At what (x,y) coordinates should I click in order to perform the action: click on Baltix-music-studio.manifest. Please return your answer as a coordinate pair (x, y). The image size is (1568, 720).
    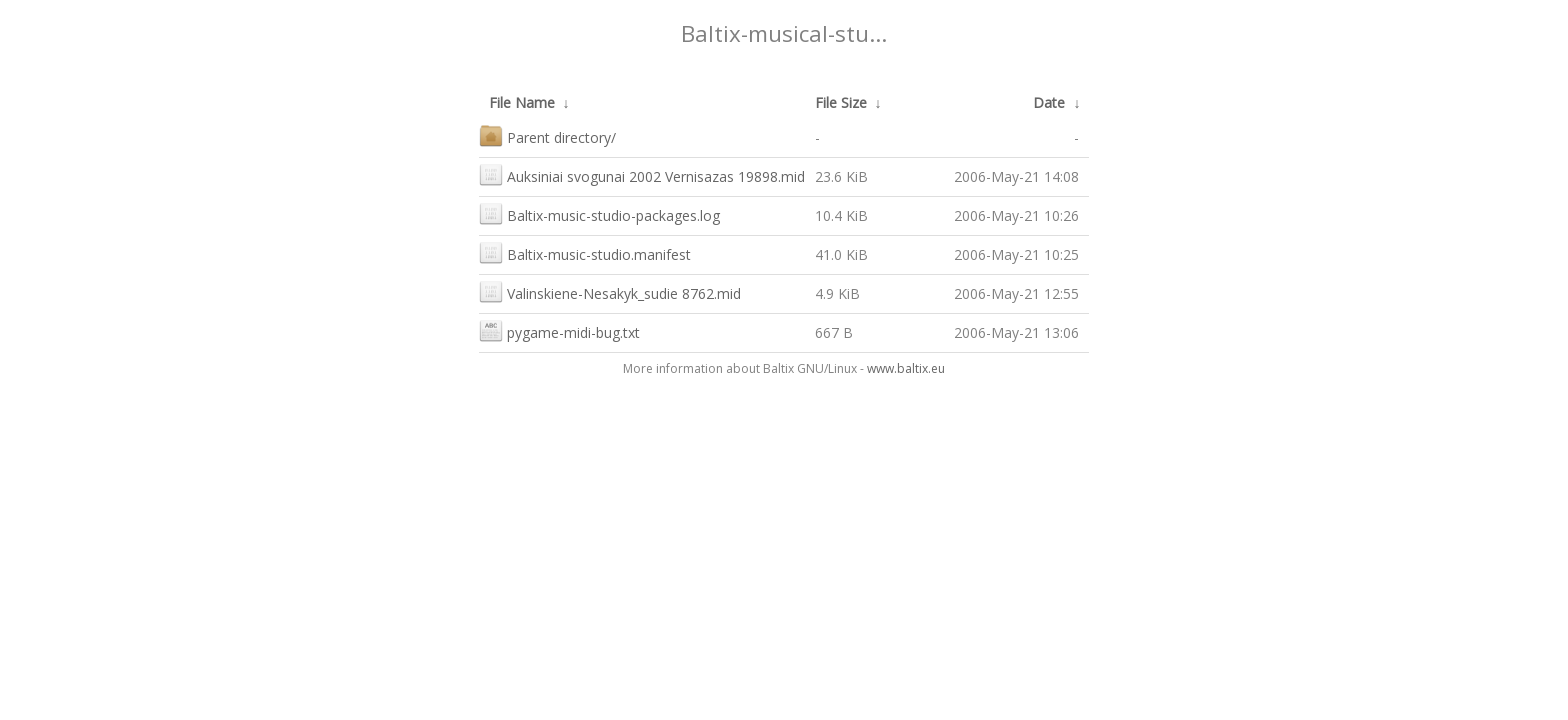
    Looking at the image, I should click on (585, 252).